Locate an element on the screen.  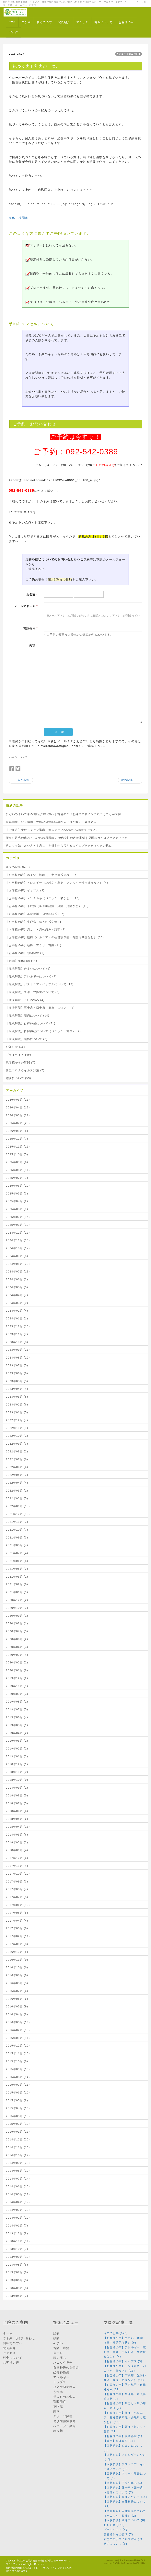
2022年07月 (6) is located at coordinates (17, 1459).